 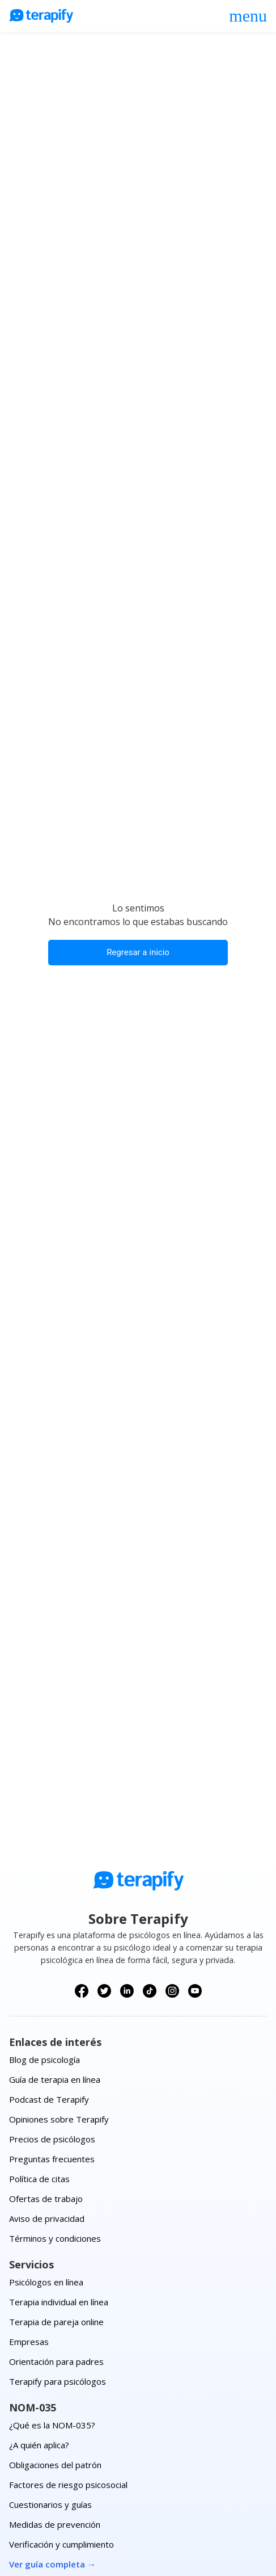 What do you see at coordinates (46, 2282) in the screenshot?
I see `Psicólogos en línea` at bounding box center [46, 2282].